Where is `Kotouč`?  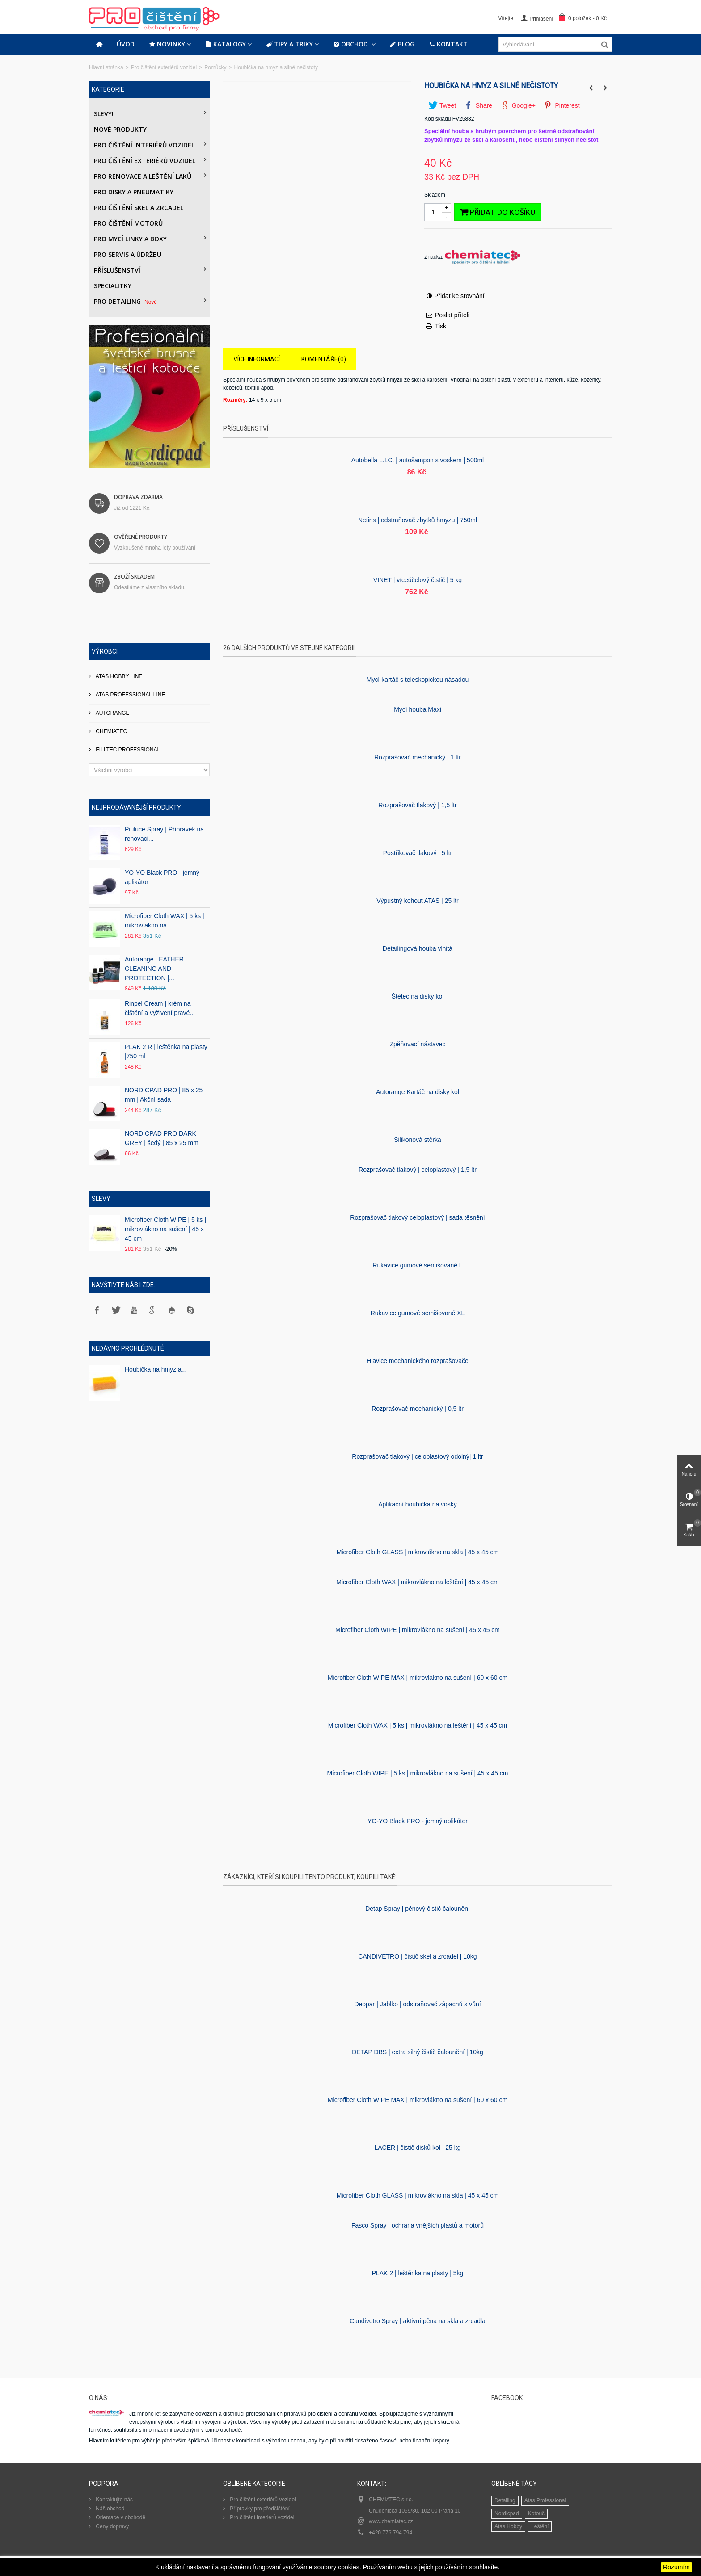
Kotouč is located at coordinates (536, 2513).